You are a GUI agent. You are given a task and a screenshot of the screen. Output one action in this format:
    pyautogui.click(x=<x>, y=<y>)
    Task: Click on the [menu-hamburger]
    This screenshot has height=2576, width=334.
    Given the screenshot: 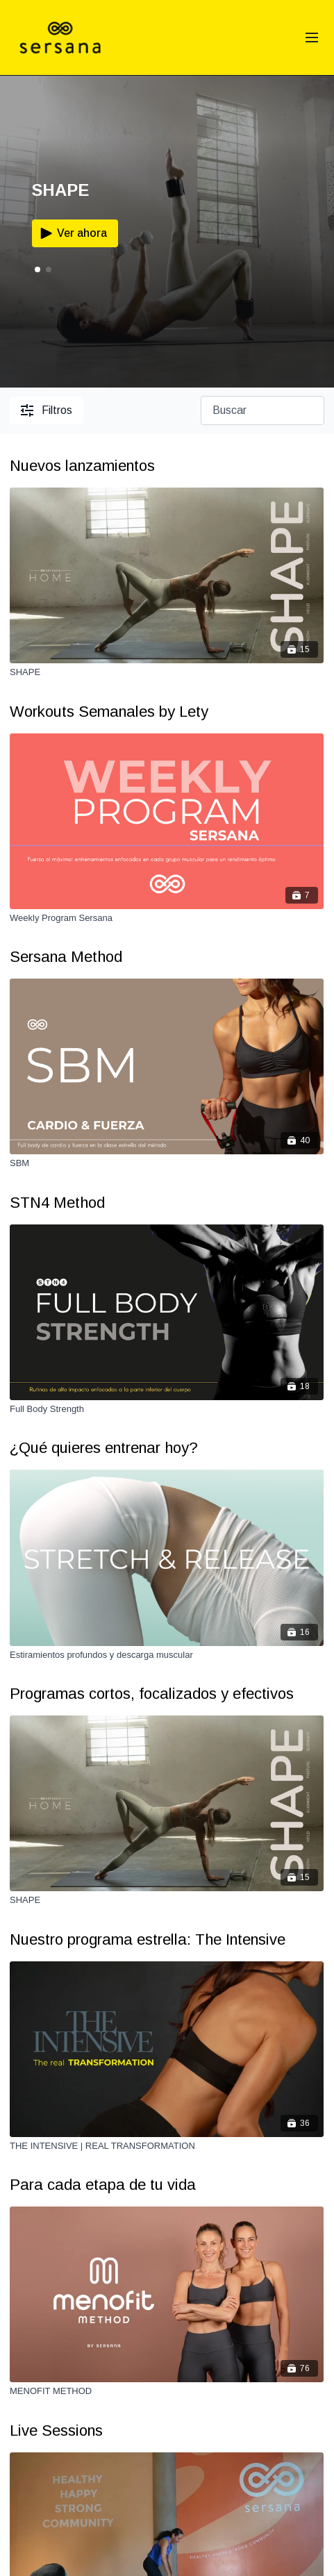 What is the action you would take?
    pyautogui.click(x=311, y=38)
    